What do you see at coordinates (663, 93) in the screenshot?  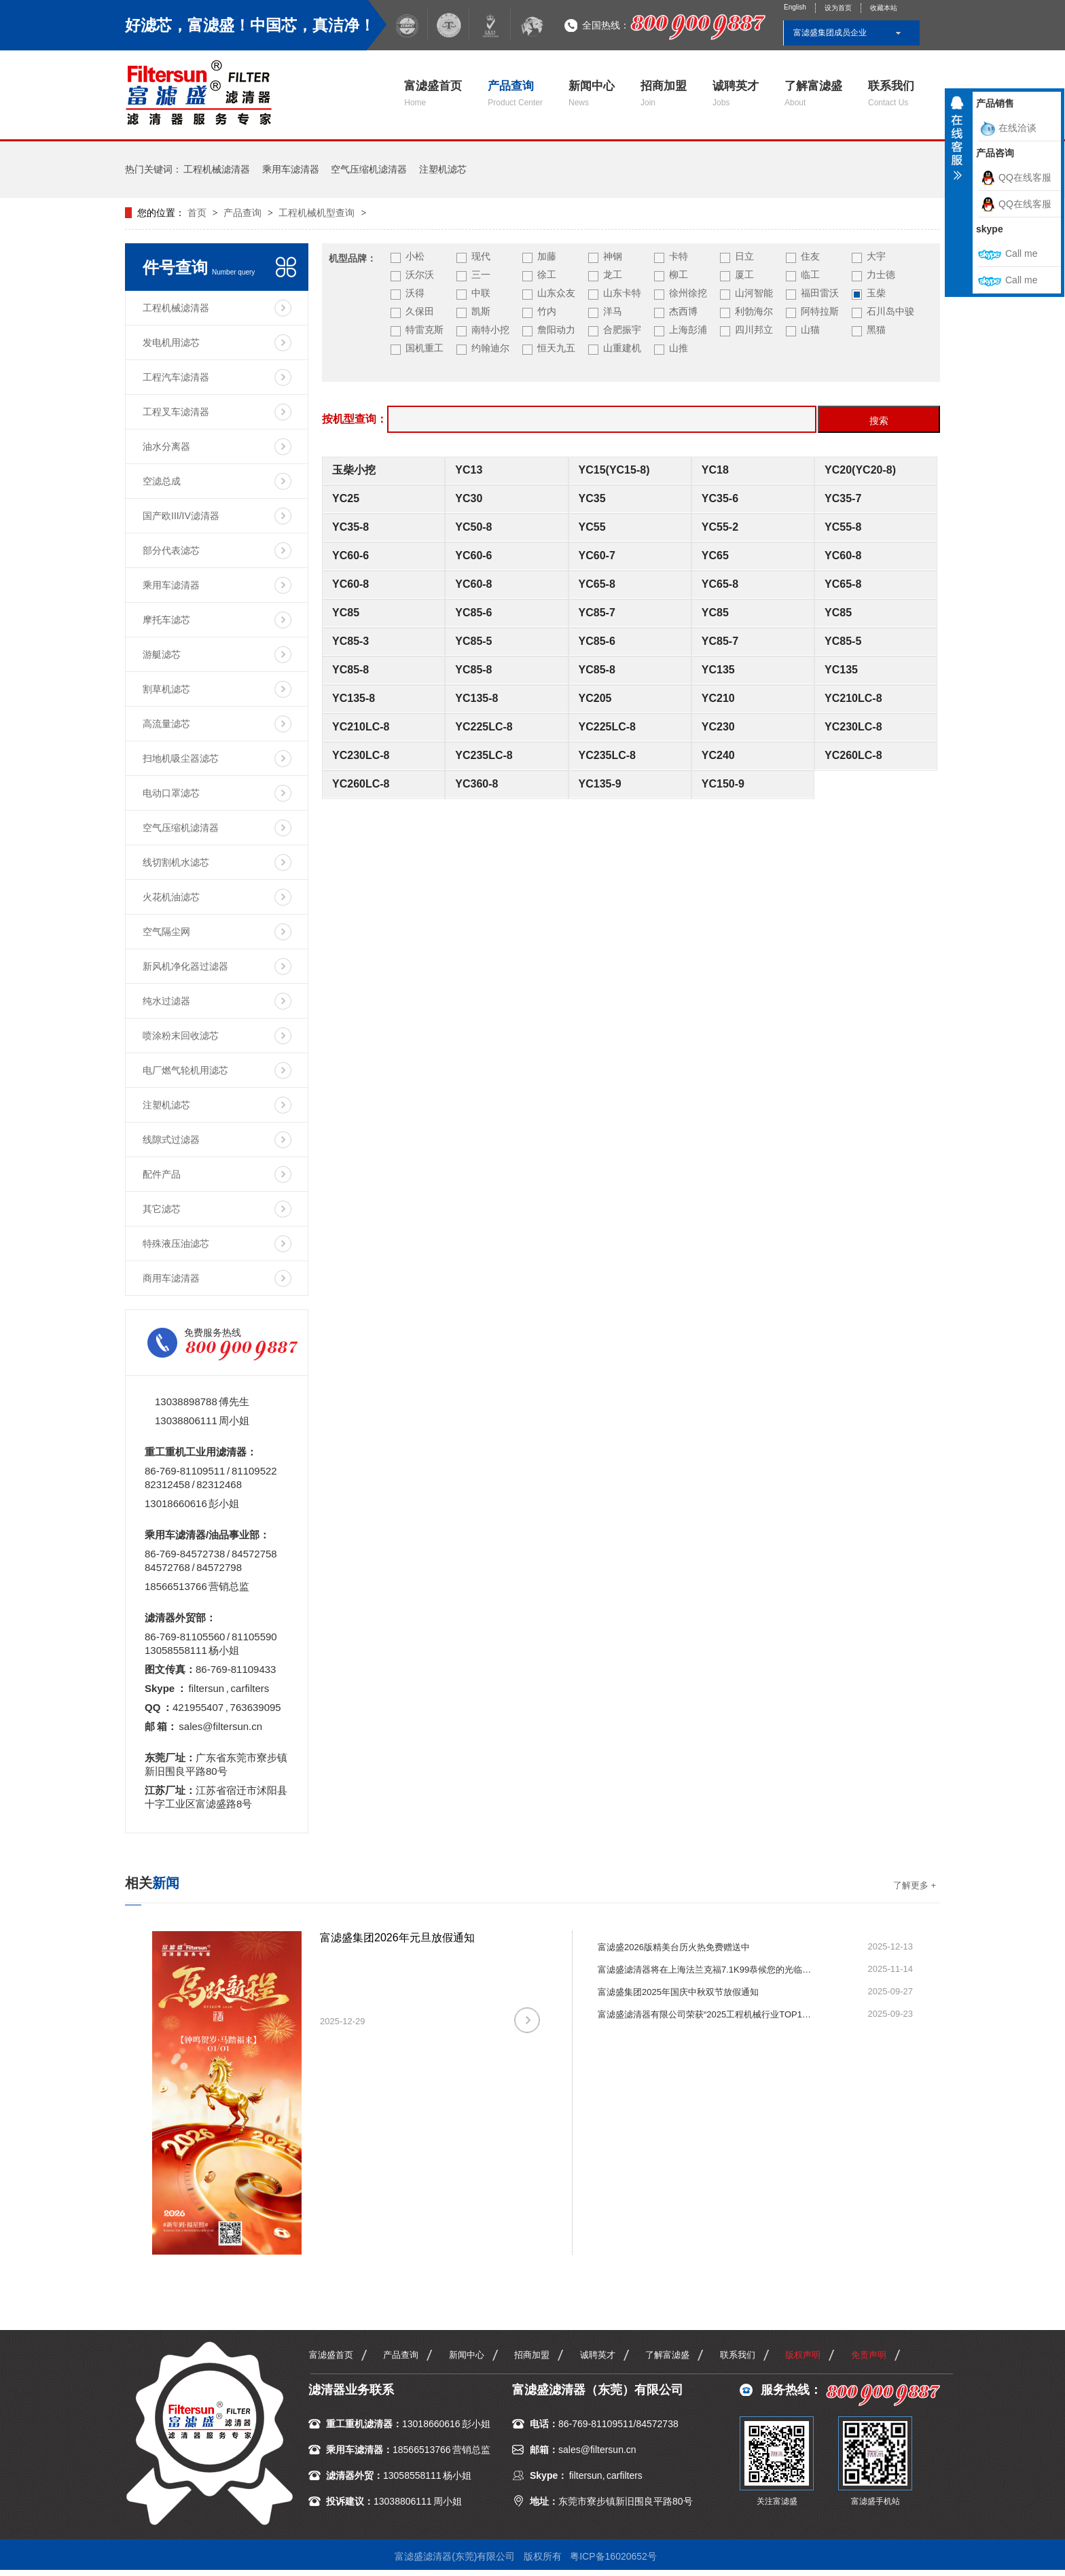 I see `招商加盟` at bounding box center [663, 93].